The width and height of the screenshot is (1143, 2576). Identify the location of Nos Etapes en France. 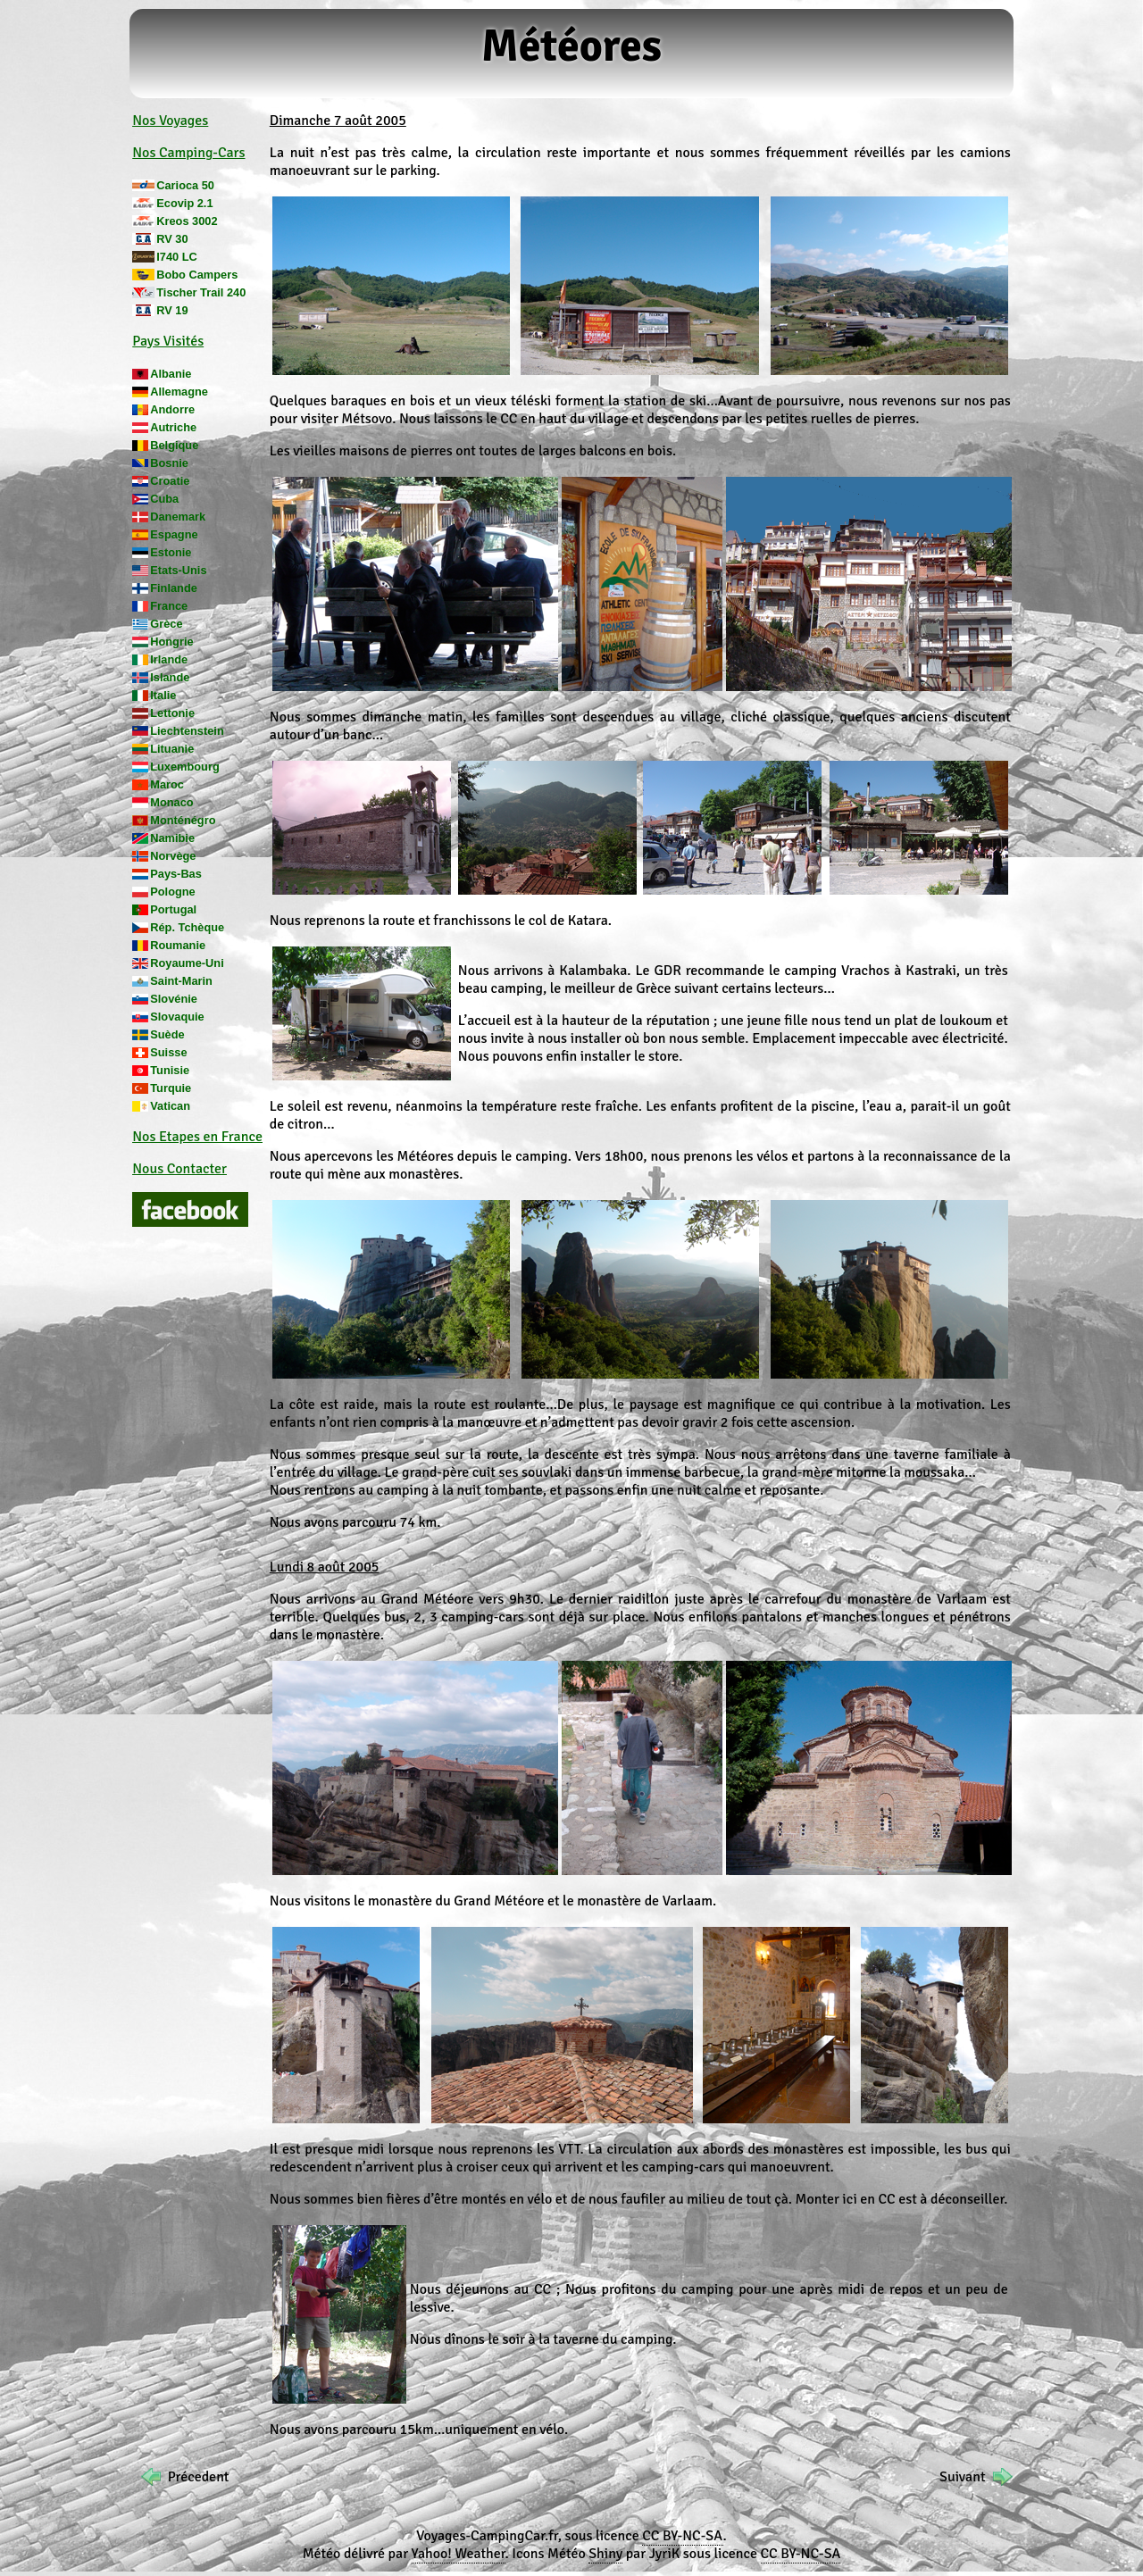
(197, 1137).